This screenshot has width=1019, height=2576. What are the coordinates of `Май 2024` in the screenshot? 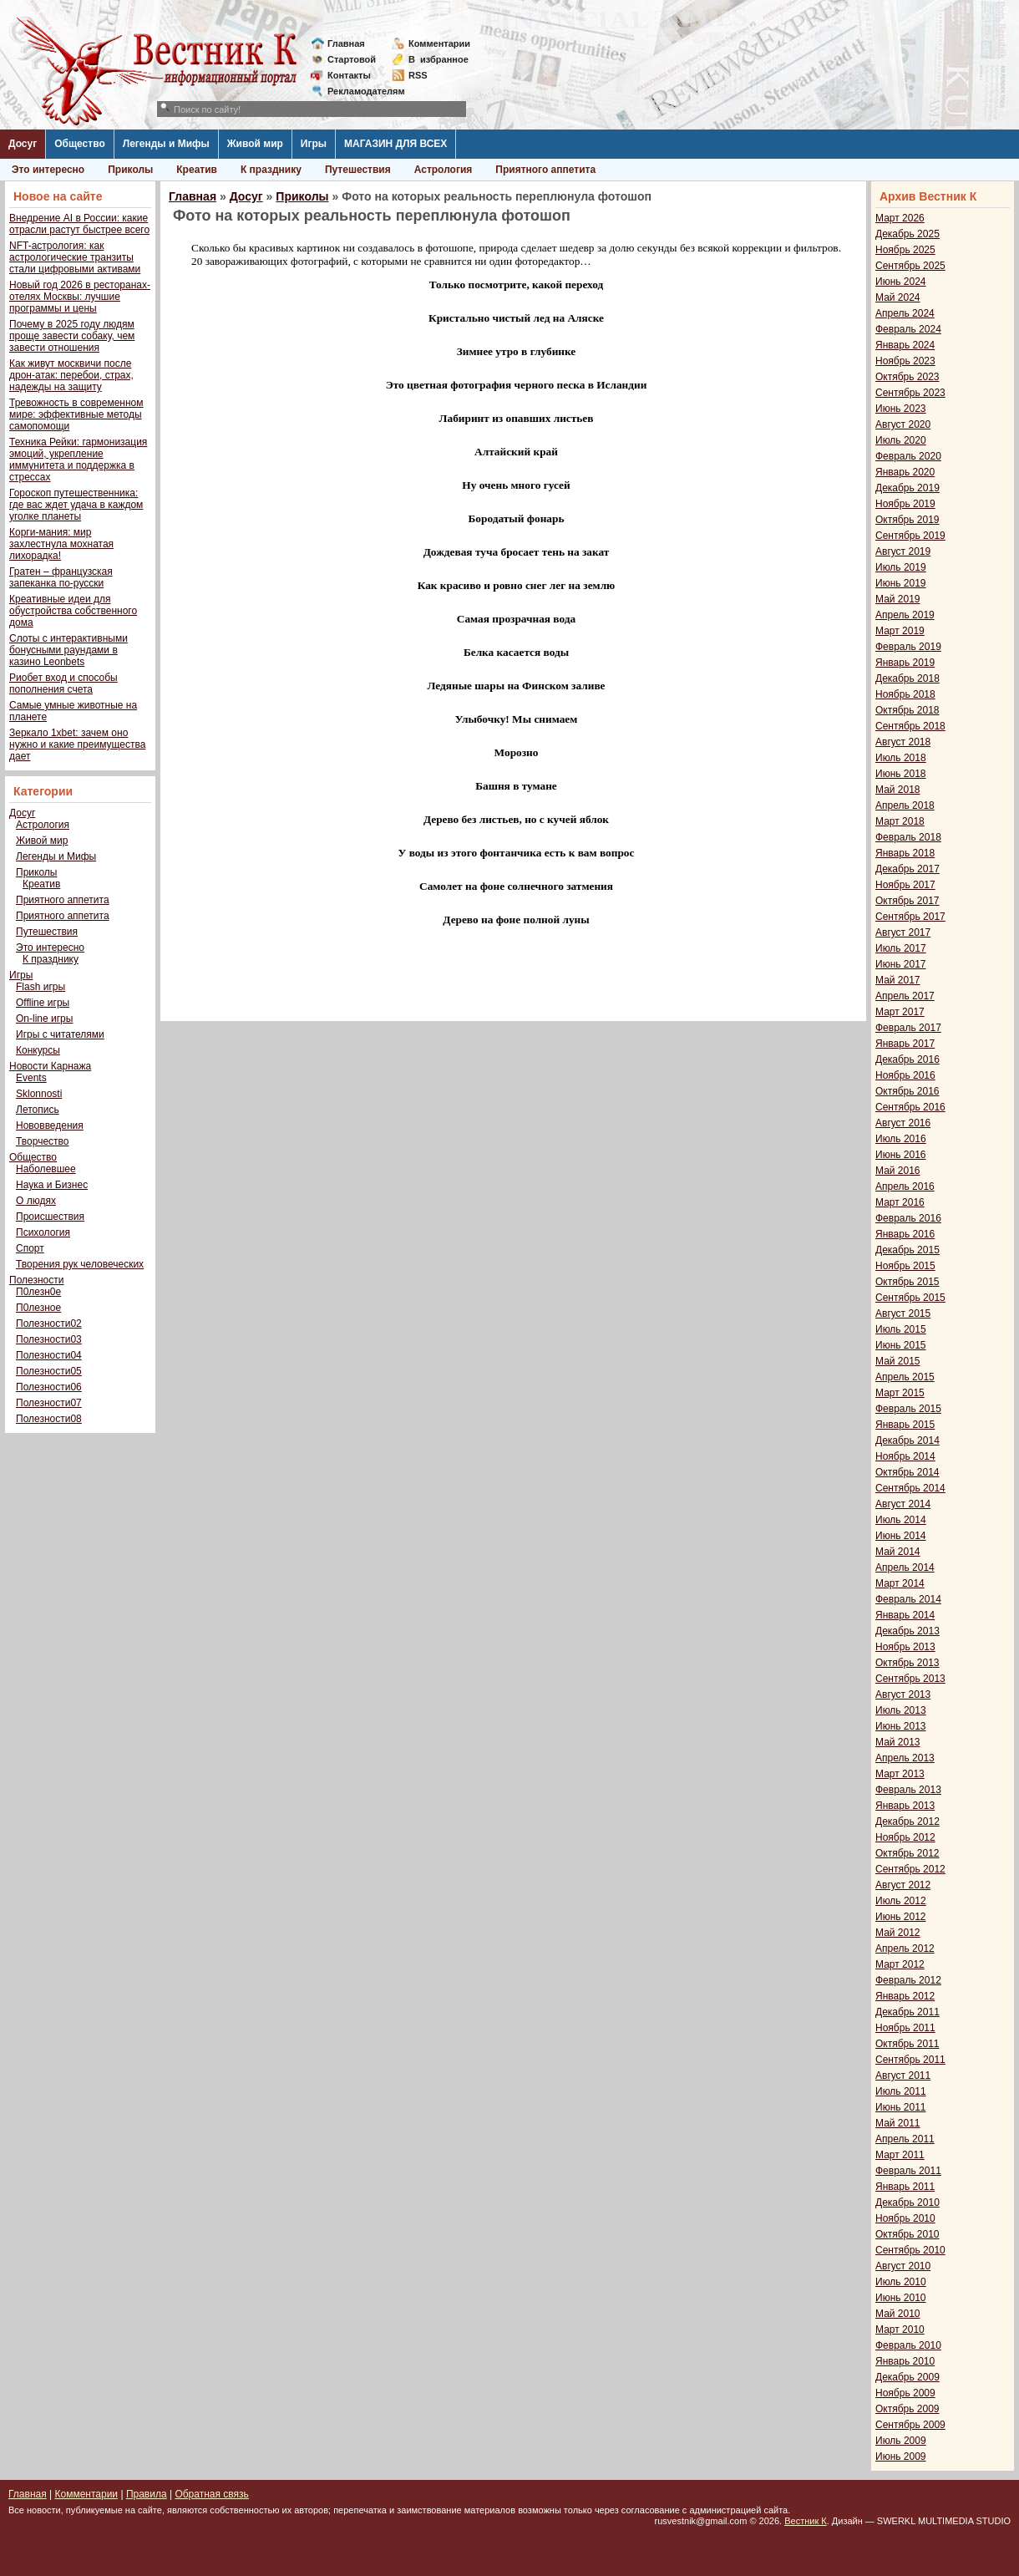 It's located at (897, 297).